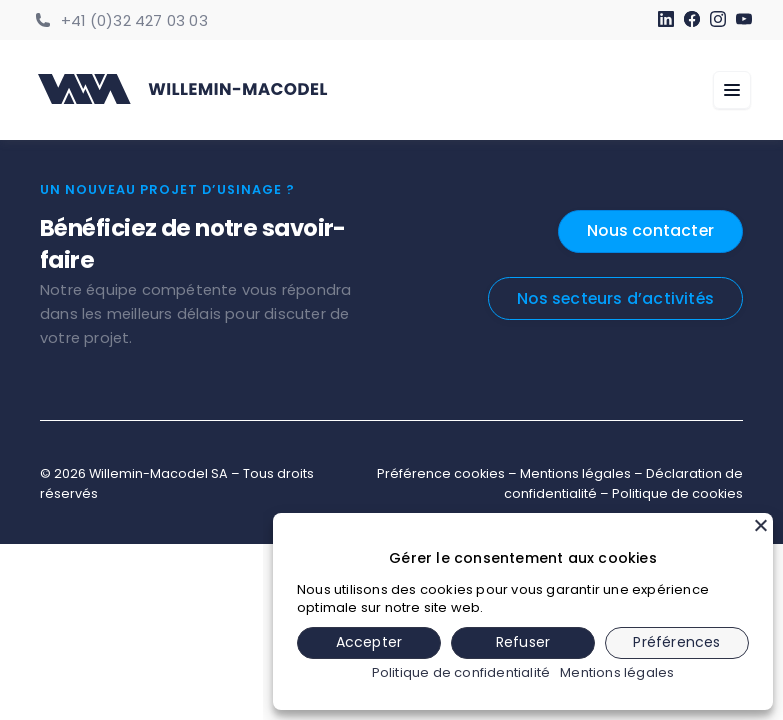  Describe the element at coordinates (575, 473) in the screenshot. I see `Mentions légales` at that location.